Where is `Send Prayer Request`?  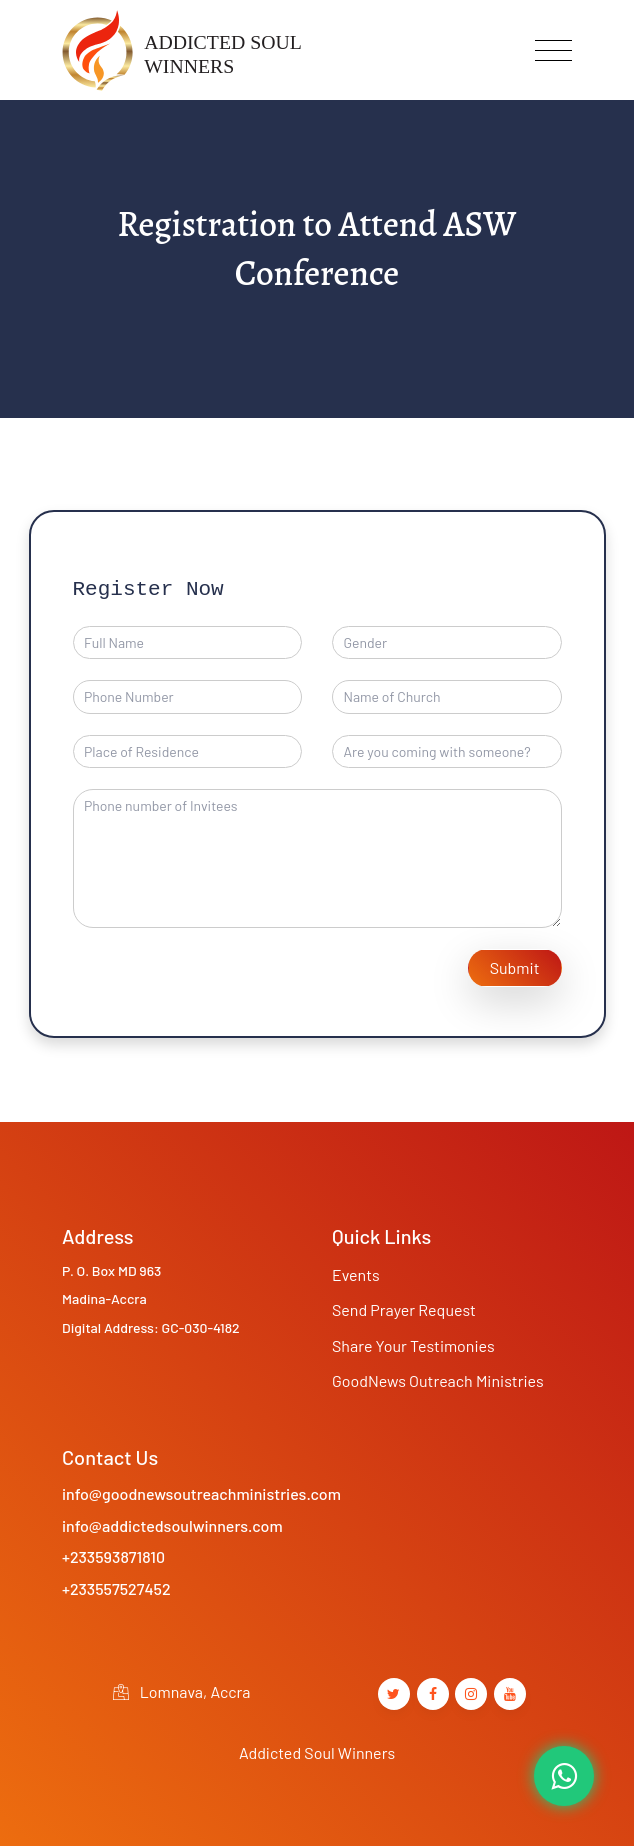
Send Prayer Request is located at coordinates (404, 1309).